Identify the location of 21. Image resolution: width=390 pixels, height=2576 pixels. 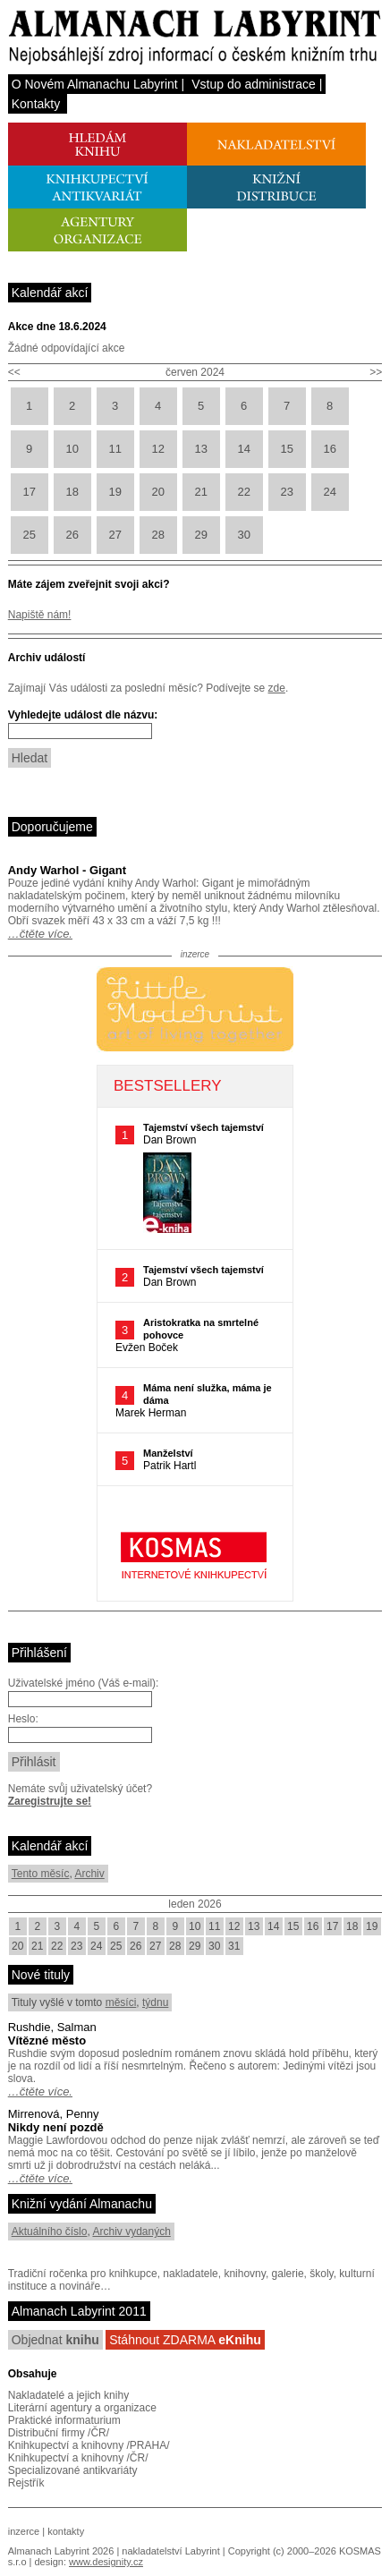
(200, 491).